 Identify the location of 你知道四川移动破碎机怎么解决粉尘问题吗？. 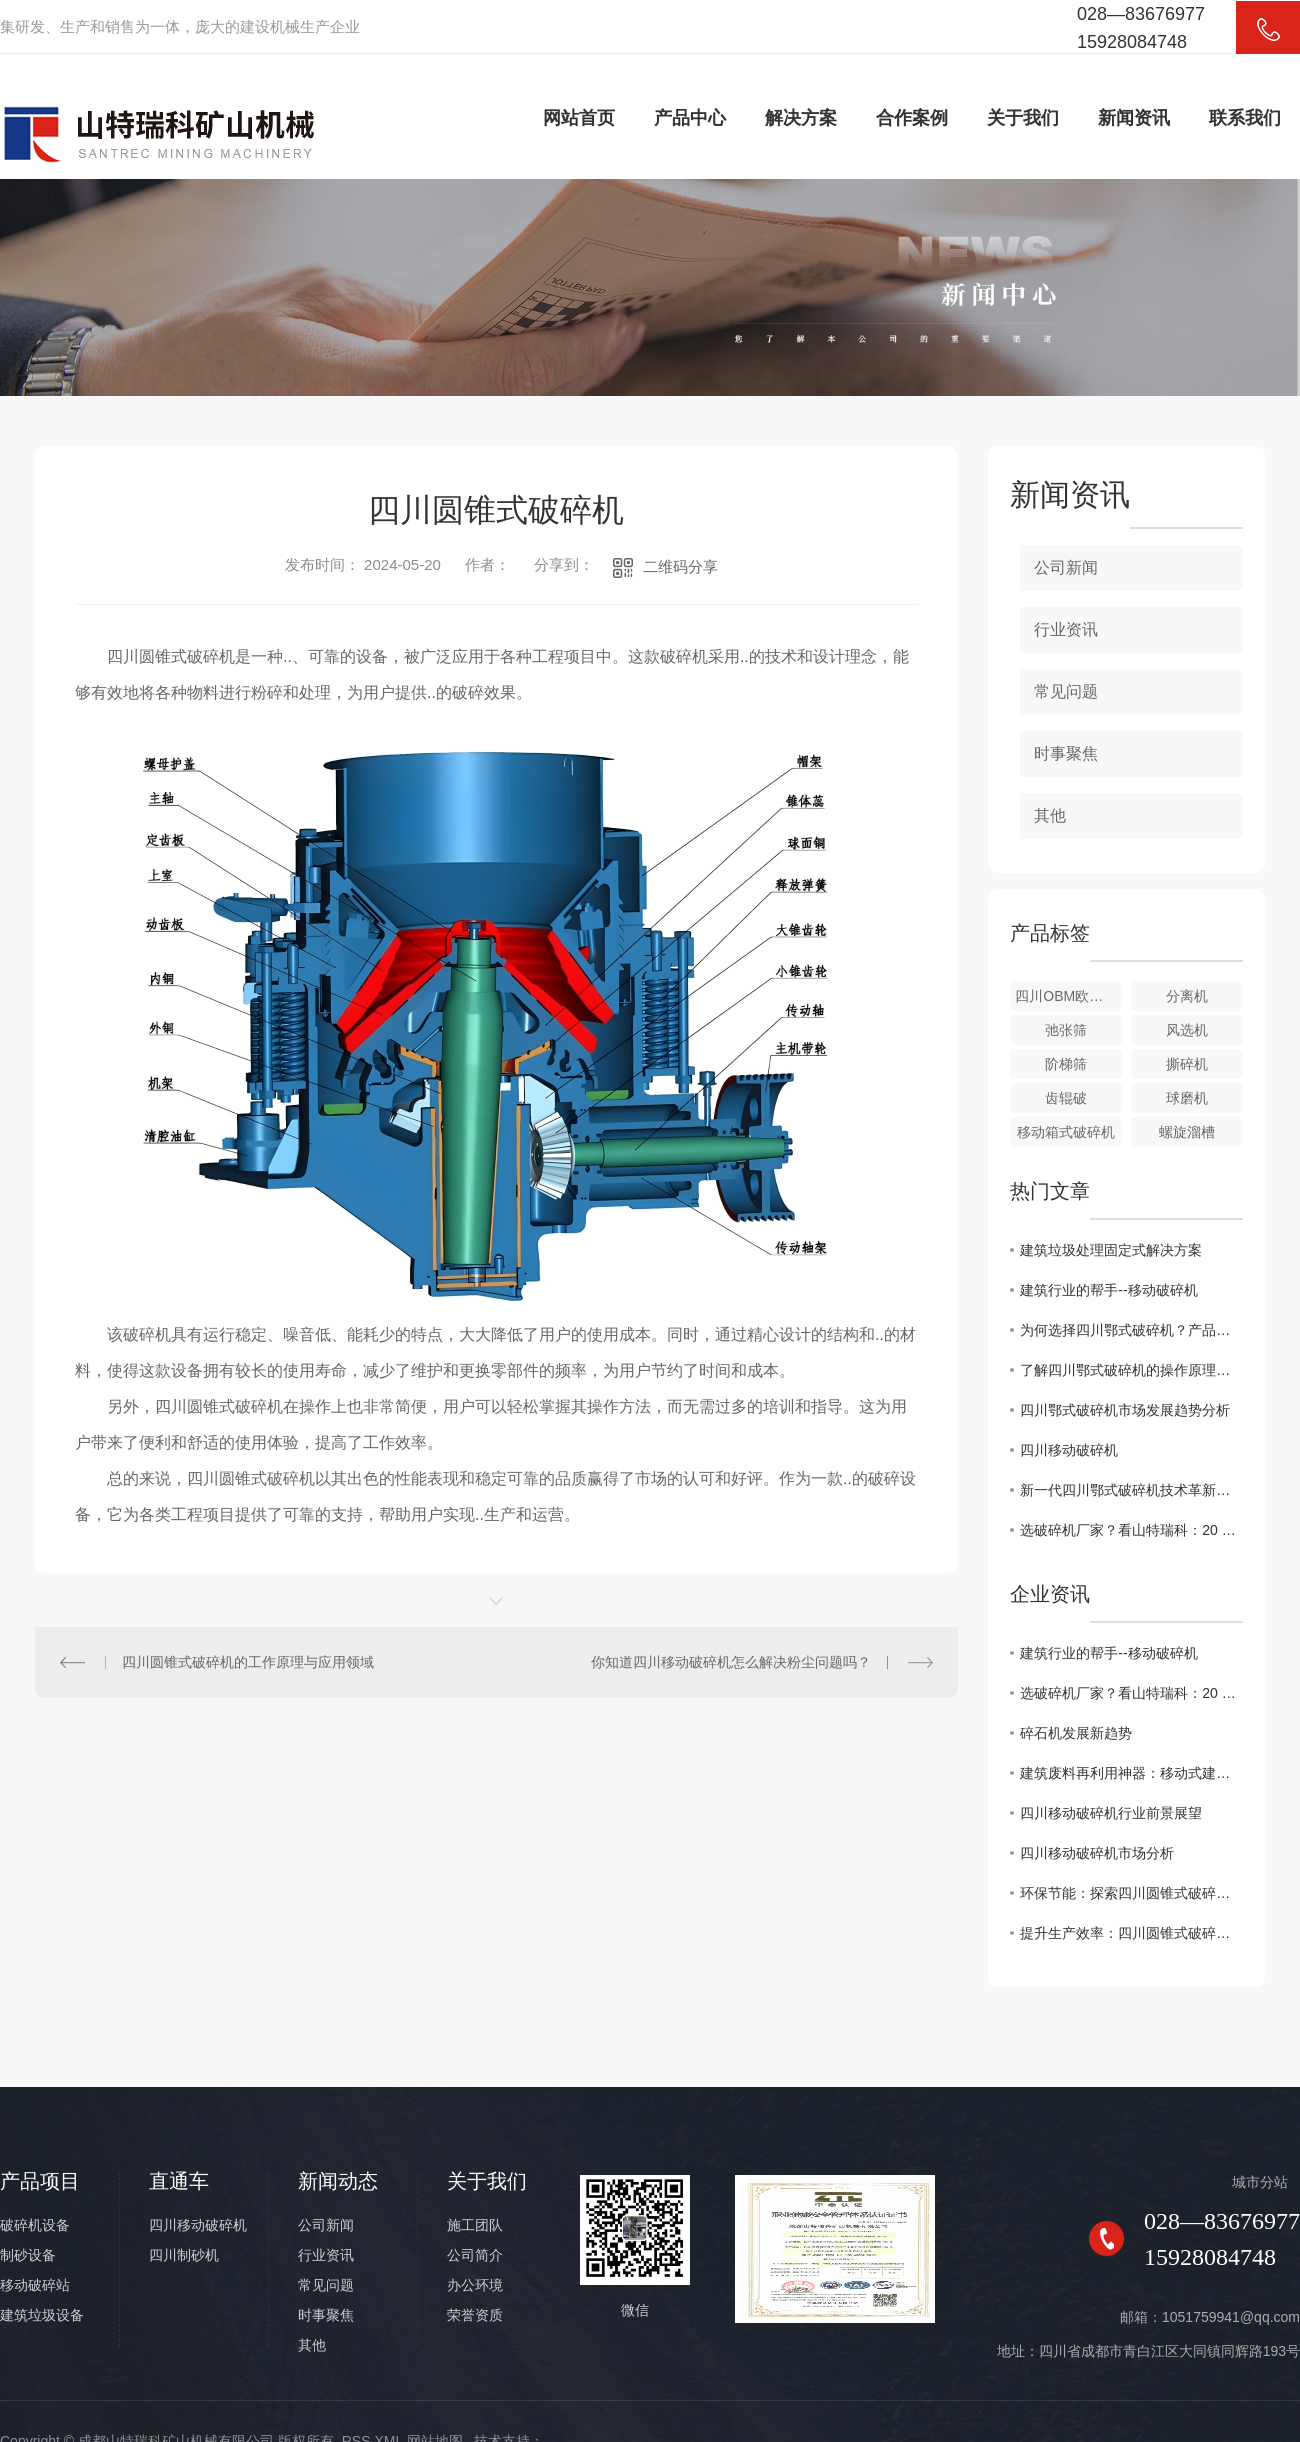
(731, 1662).